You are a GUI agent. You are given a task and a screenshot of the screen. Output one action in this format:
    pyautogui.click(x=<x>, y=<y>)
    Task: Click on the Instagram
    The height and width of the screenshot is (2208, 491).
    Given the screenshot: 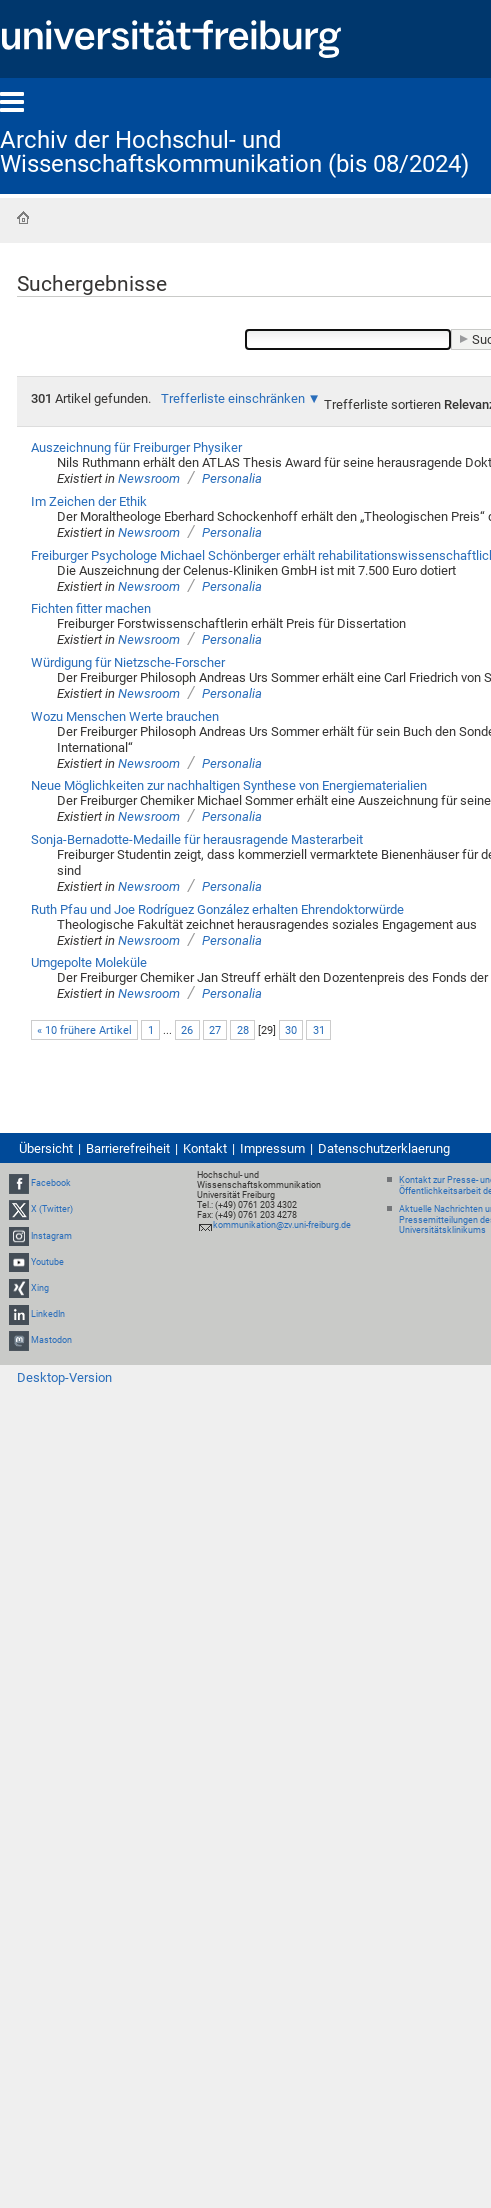 What is the action you would take?
    pyautogui.click(x=51, y=1236)
    